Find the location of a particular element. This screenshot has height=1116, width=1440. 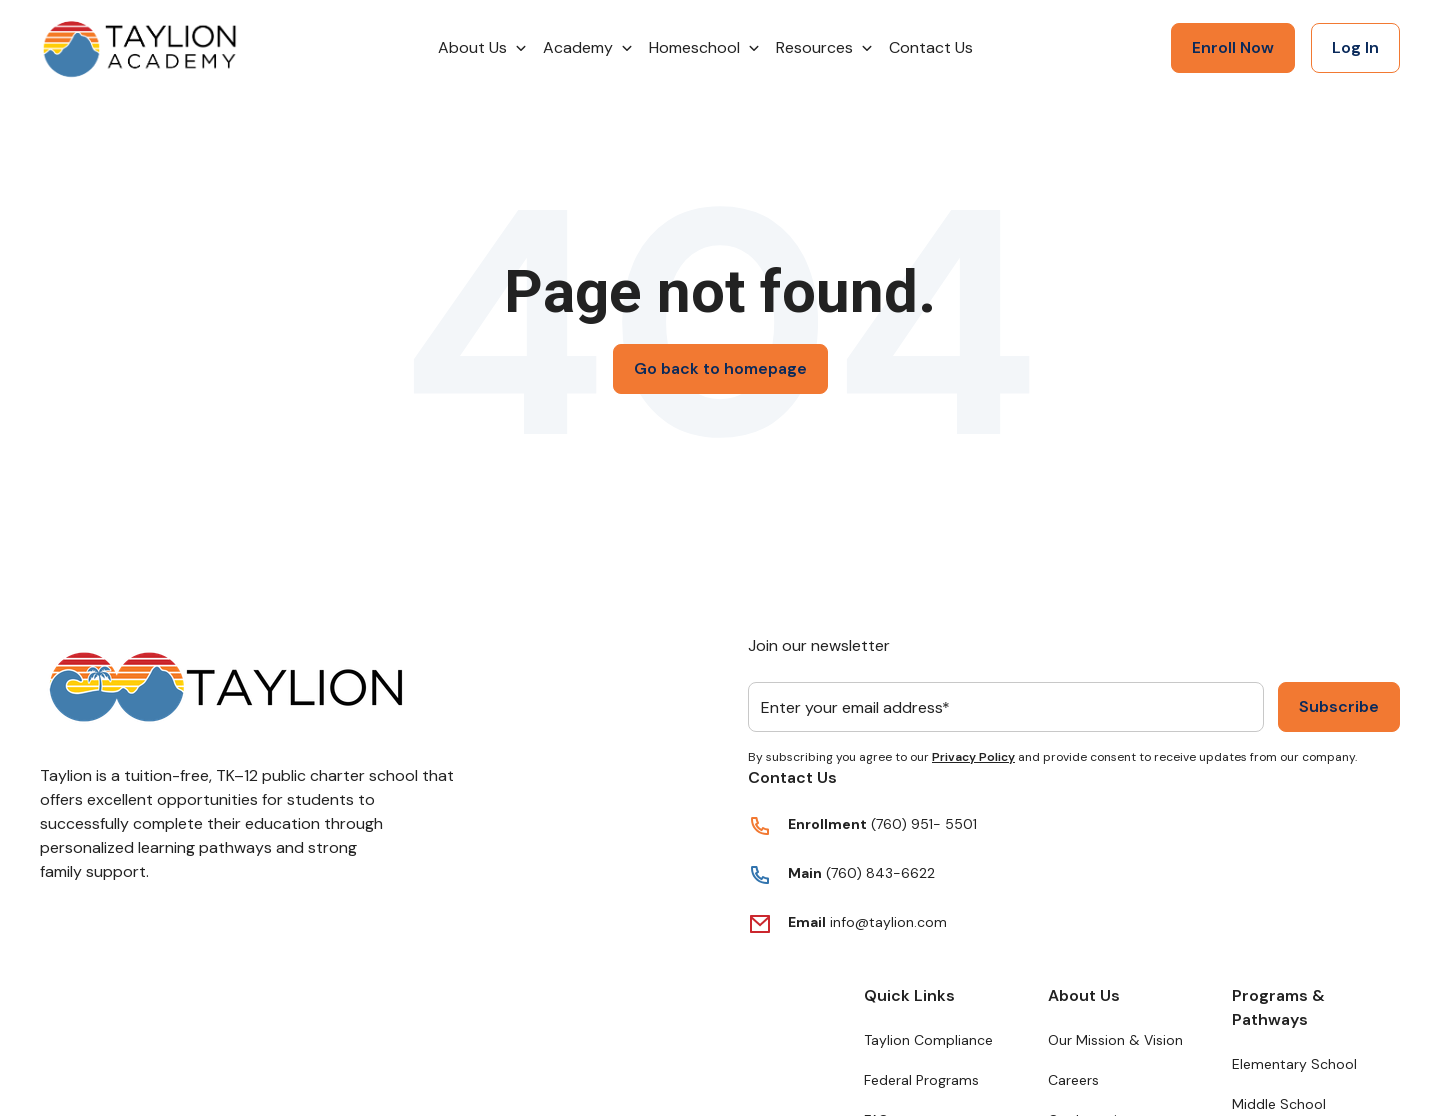

(760) 843-6622 is located at coordinates (878, 873).